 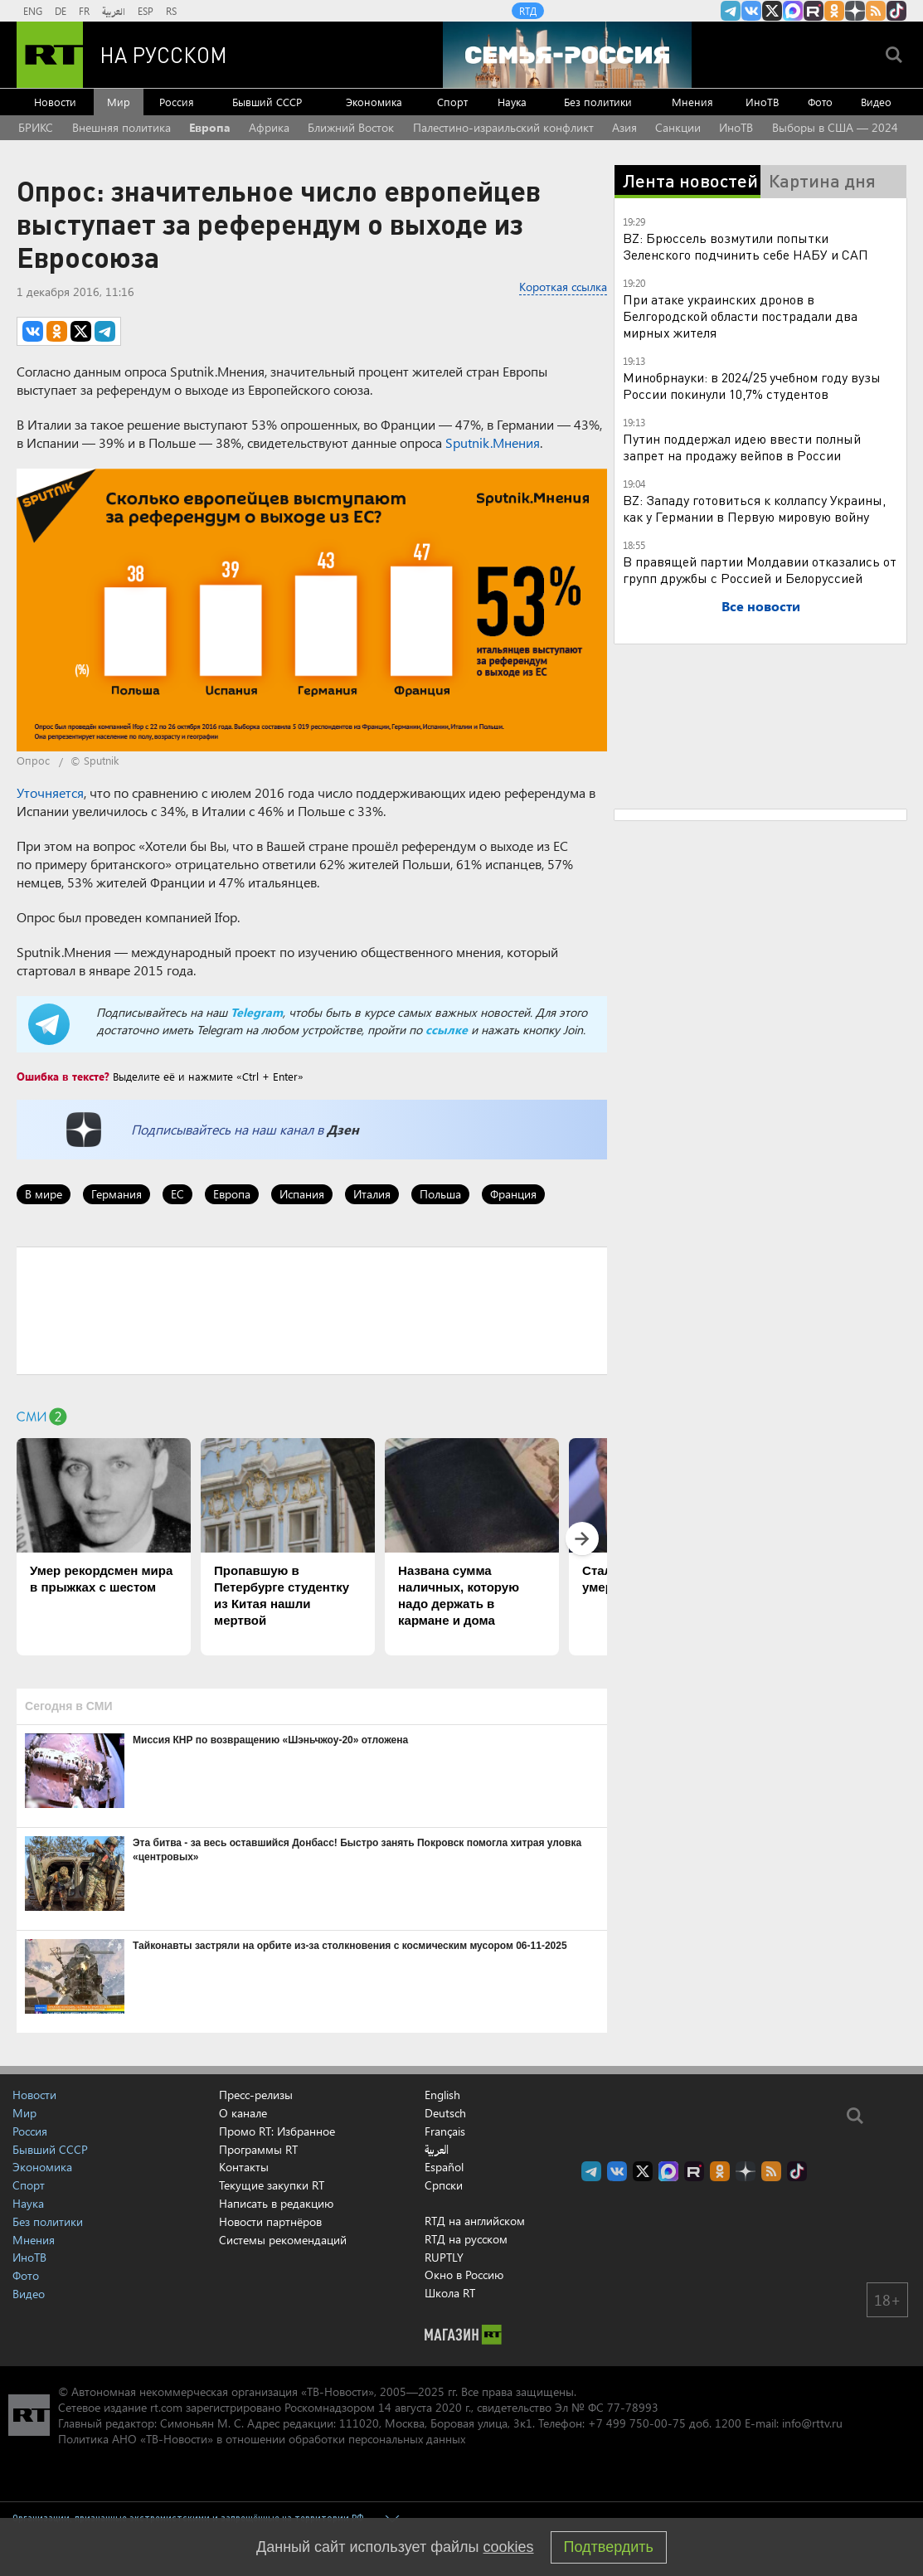 What do you see at coordinates (444, 2185) in the screenshot?
I see `Српски` at bounding box center [444, 2185].